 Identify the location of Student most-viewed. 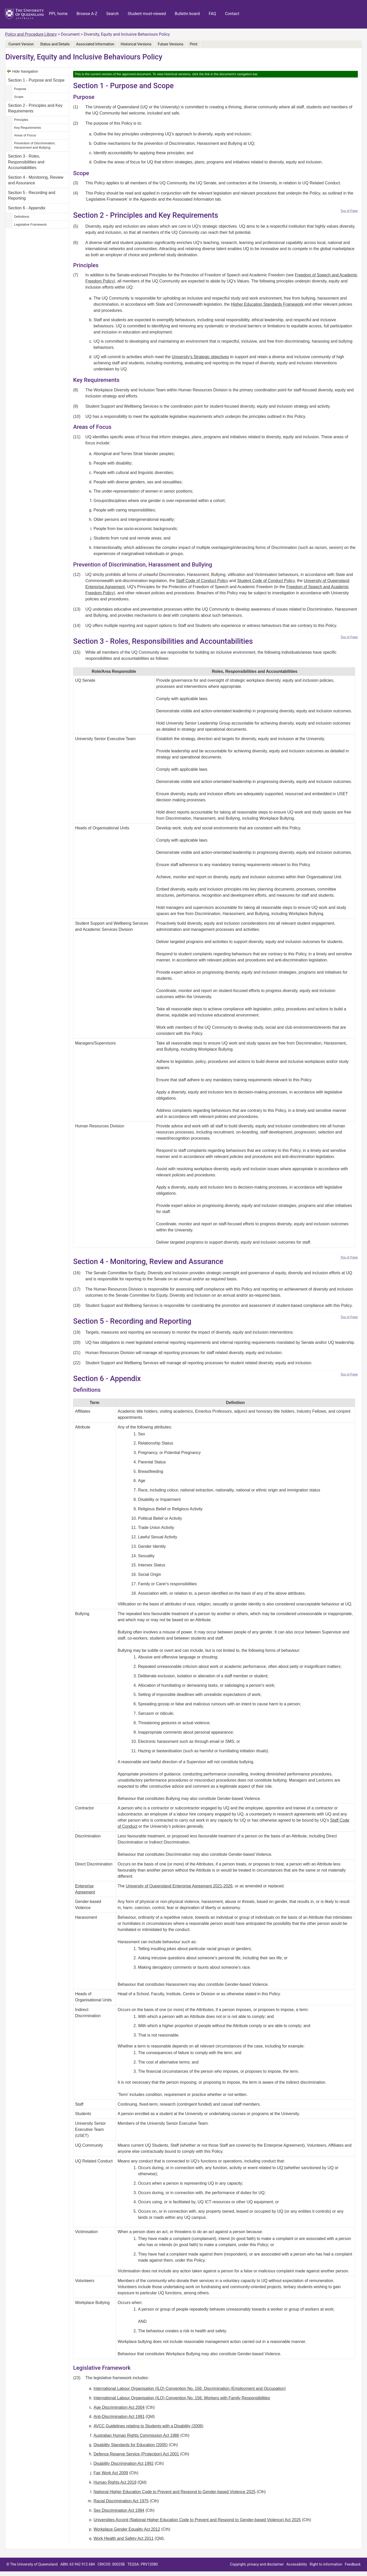
(147, 13).